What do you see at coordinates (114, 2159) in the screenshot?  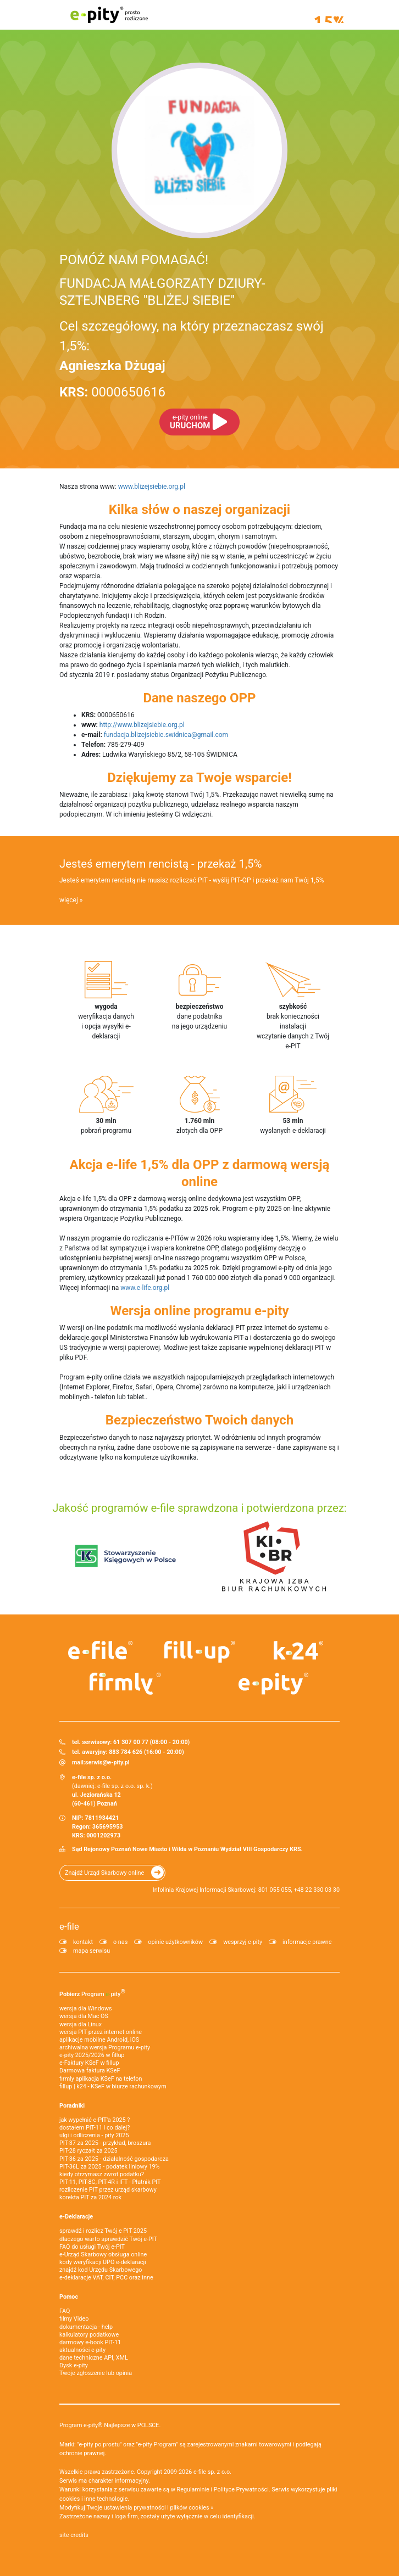 I see `PIT-36 za 2025 - działalność gospodarcza` at bounding box center [114, 2159].